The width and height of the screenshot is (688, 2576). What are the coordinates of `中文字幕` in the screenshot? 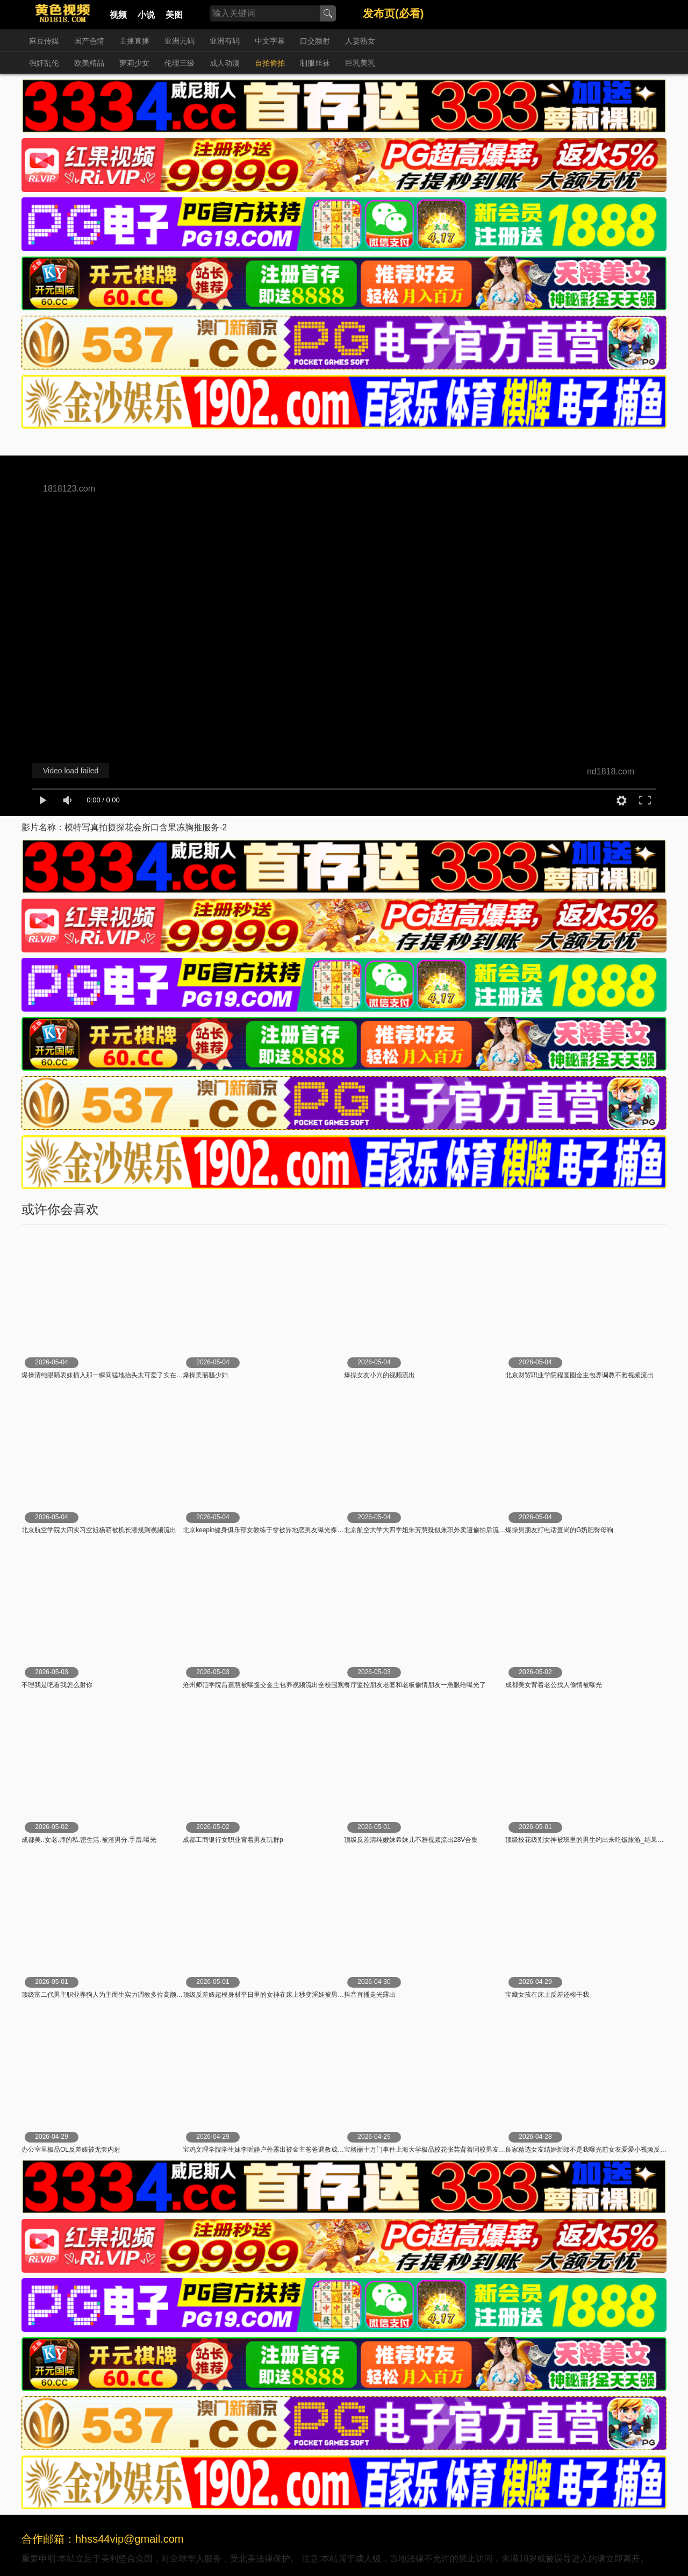 It's located at (270, 41).